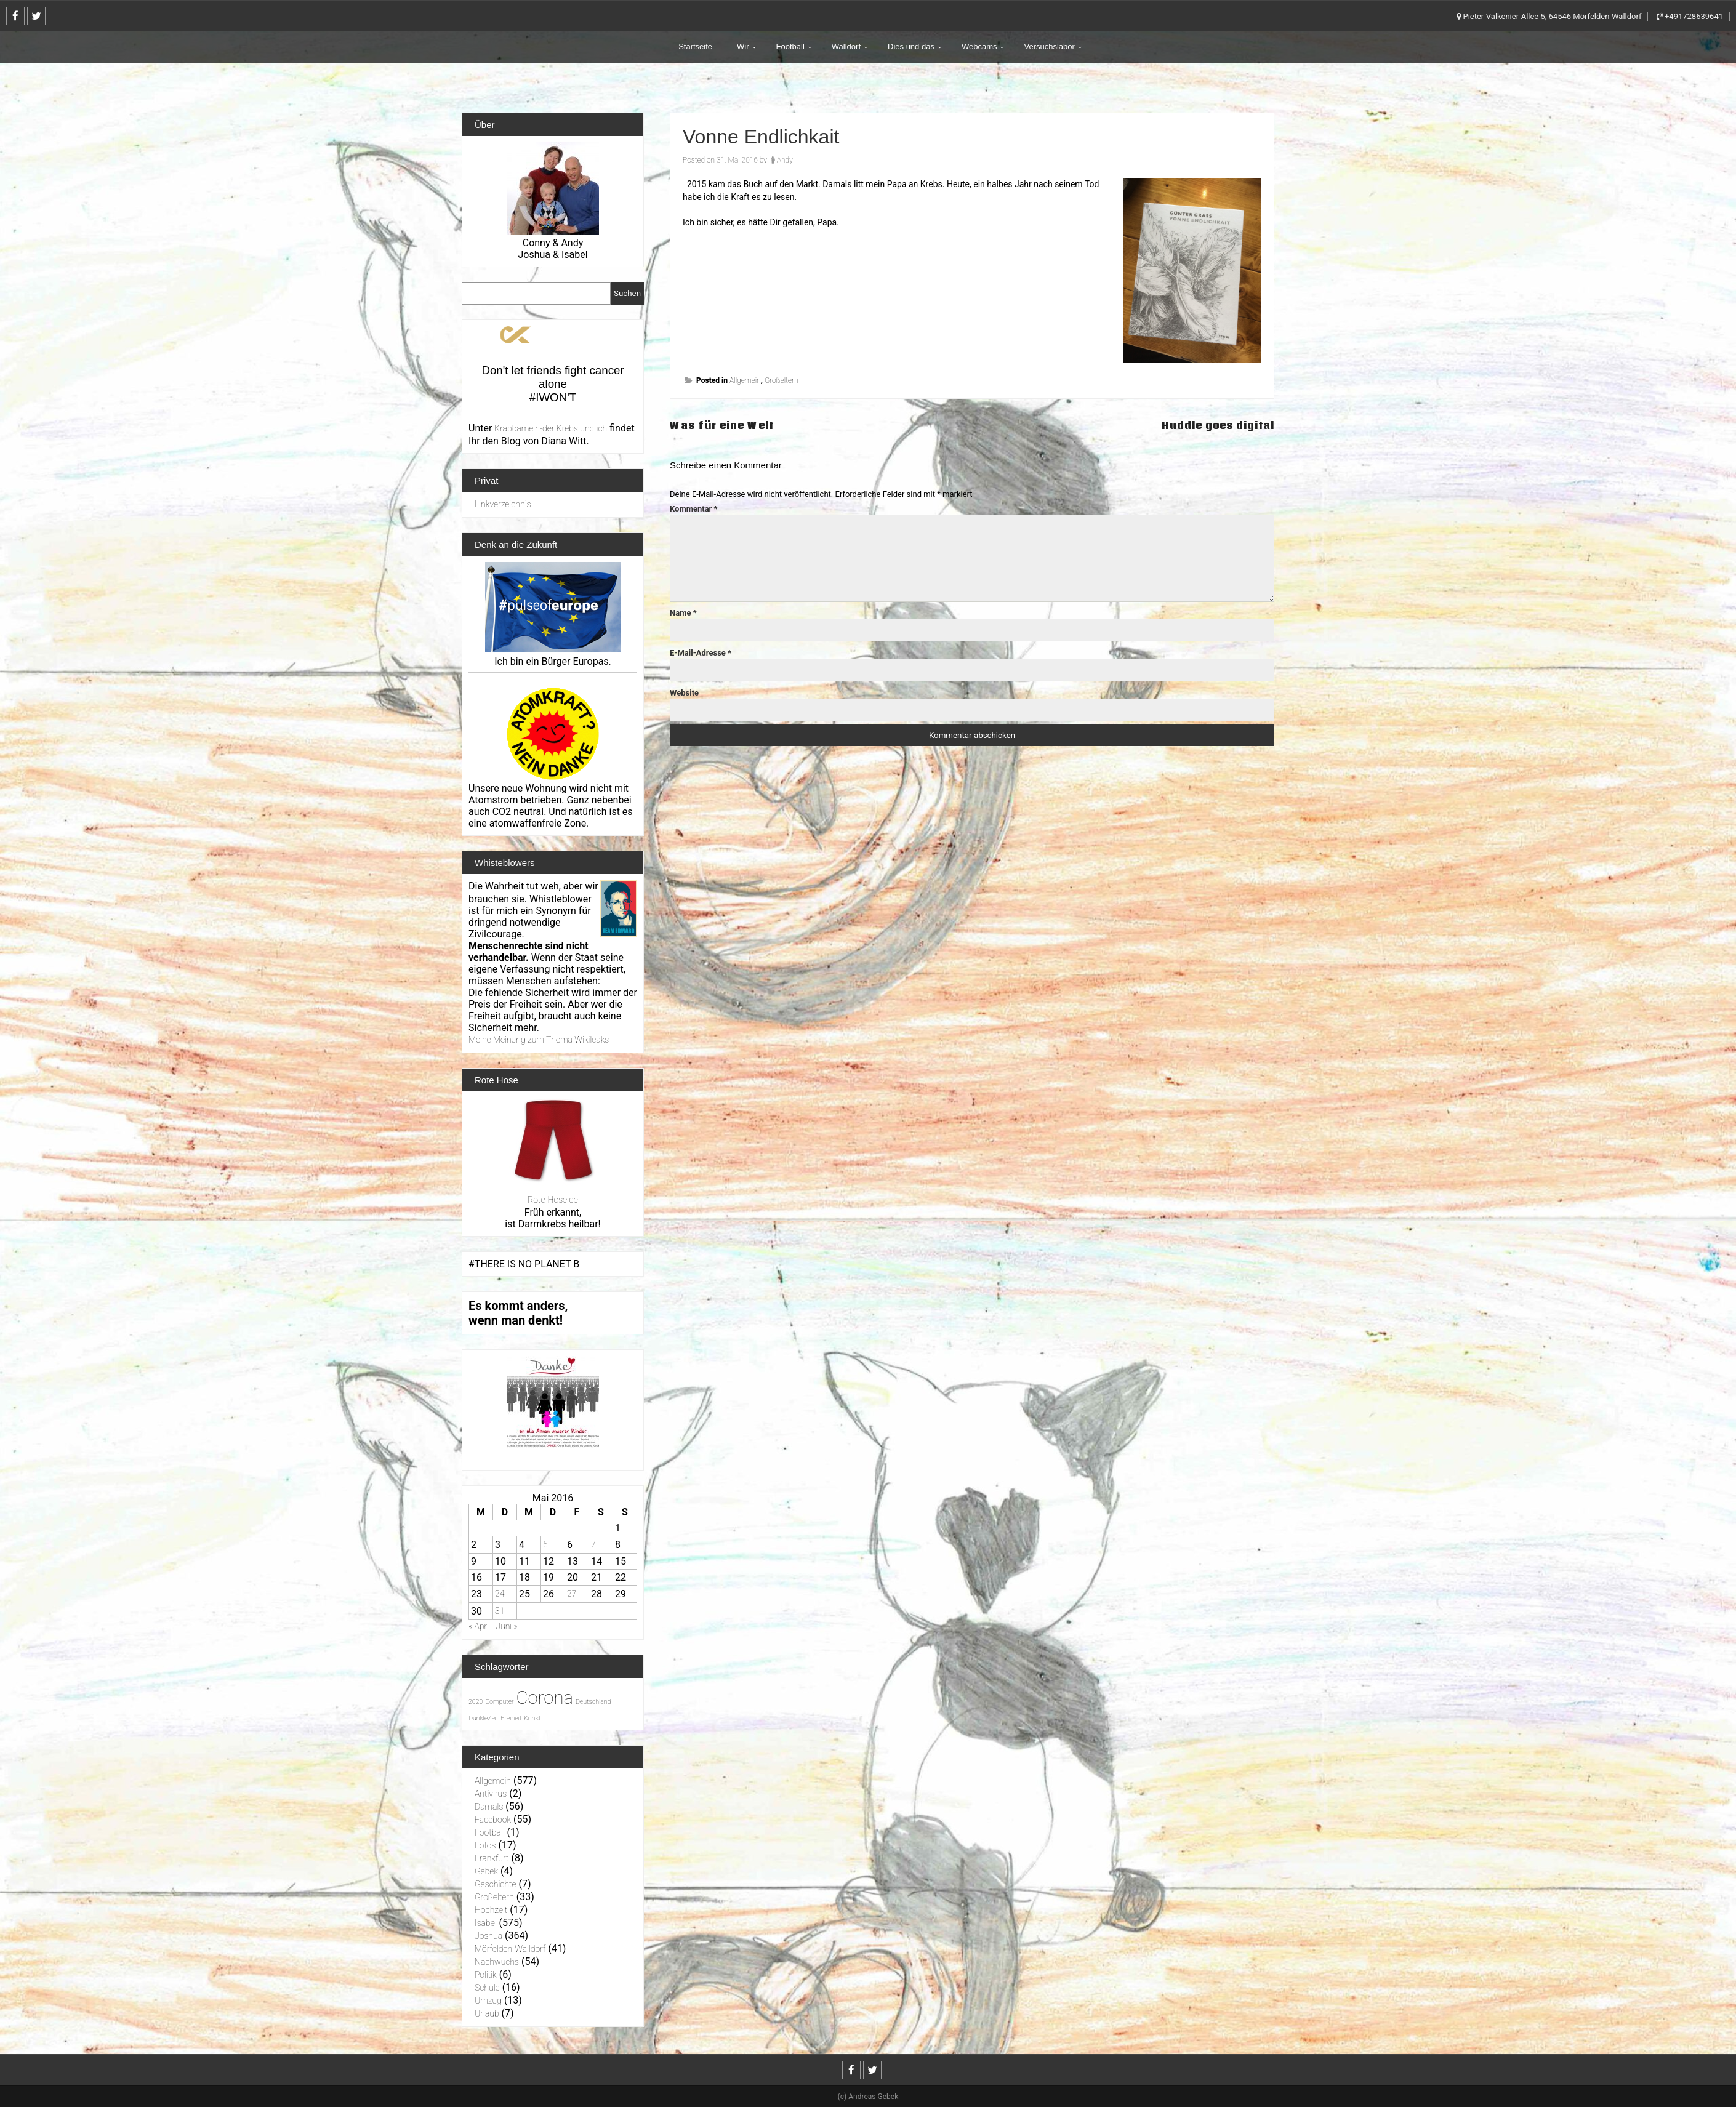 The width and height of the screenshot is (1736, 2107). What do you see at coordinates (785, 160) in the screenshot?
I see `Andy` at bounding box center [785, 160].